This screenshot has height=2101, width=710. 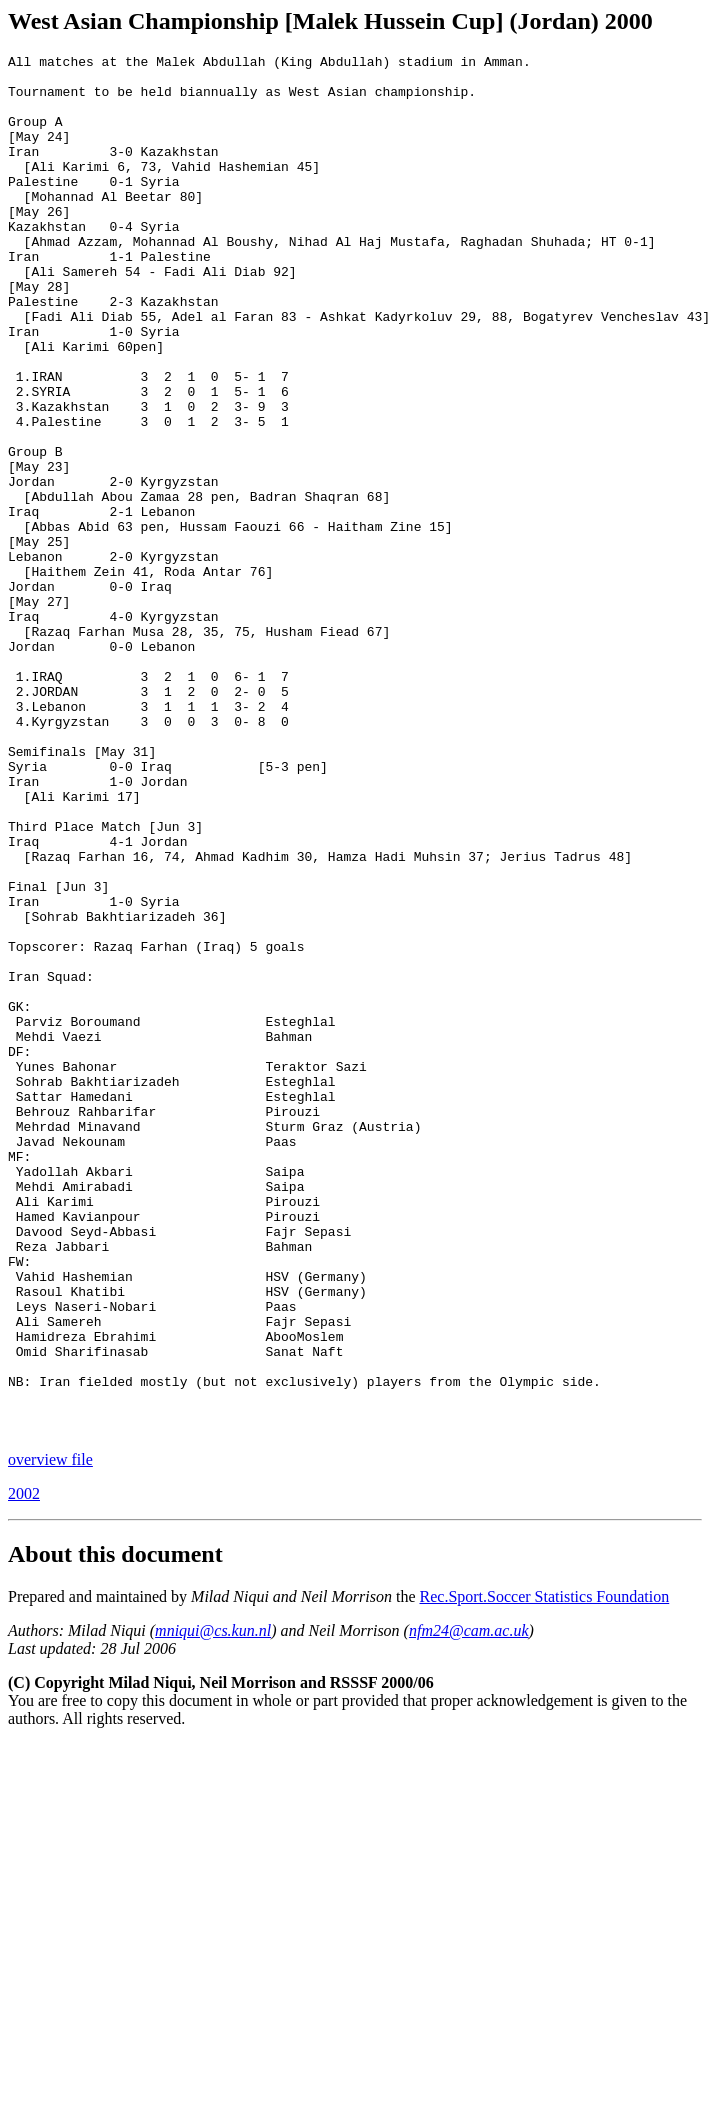 What do you see at coordinates (24, 1769) in the screenshot?
I see `2002` at bounding box center [24, 1769].